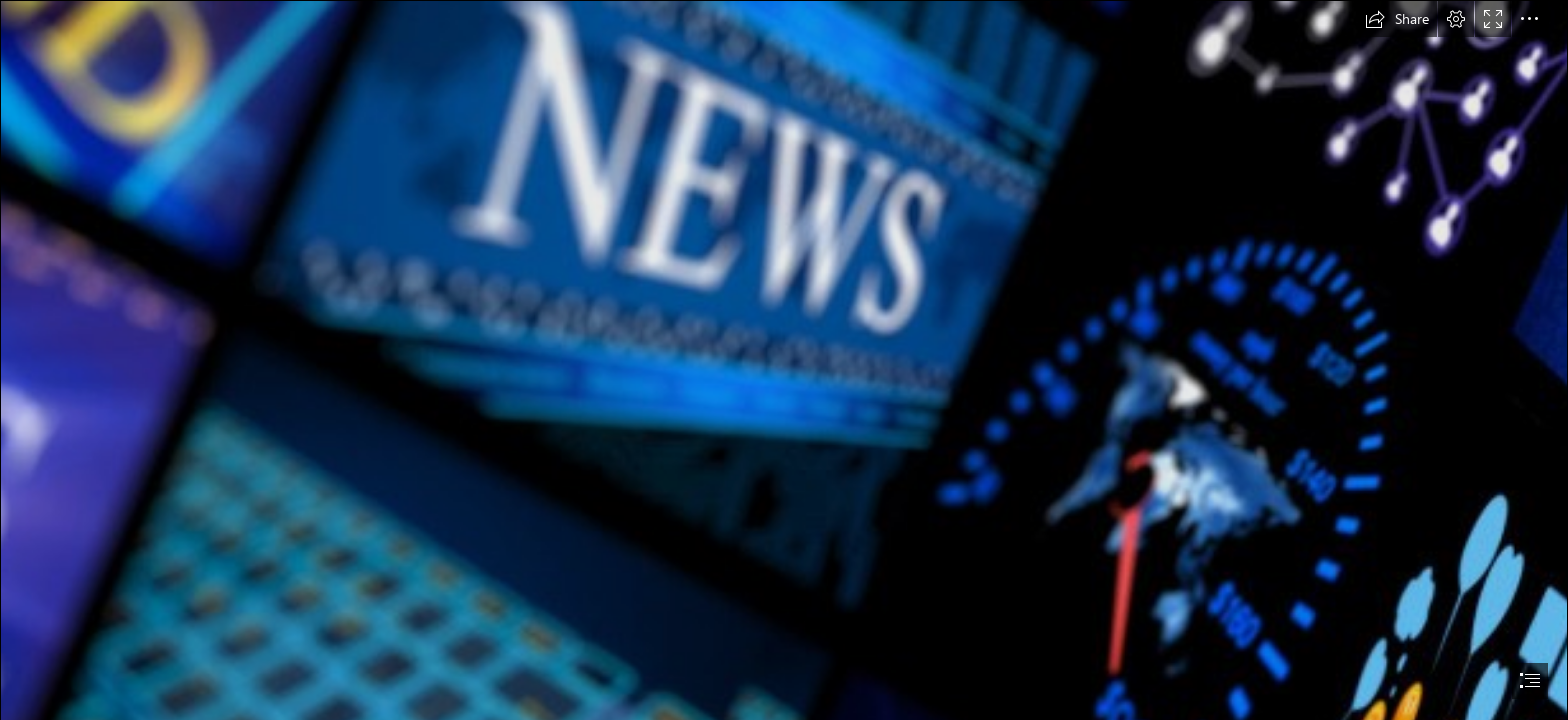 The width and height of the screenshot is (1568, 720). What do you see at coordinates (1397, 19) in the screenshot?
I see `[button]` at bounding box center [1397, 19].